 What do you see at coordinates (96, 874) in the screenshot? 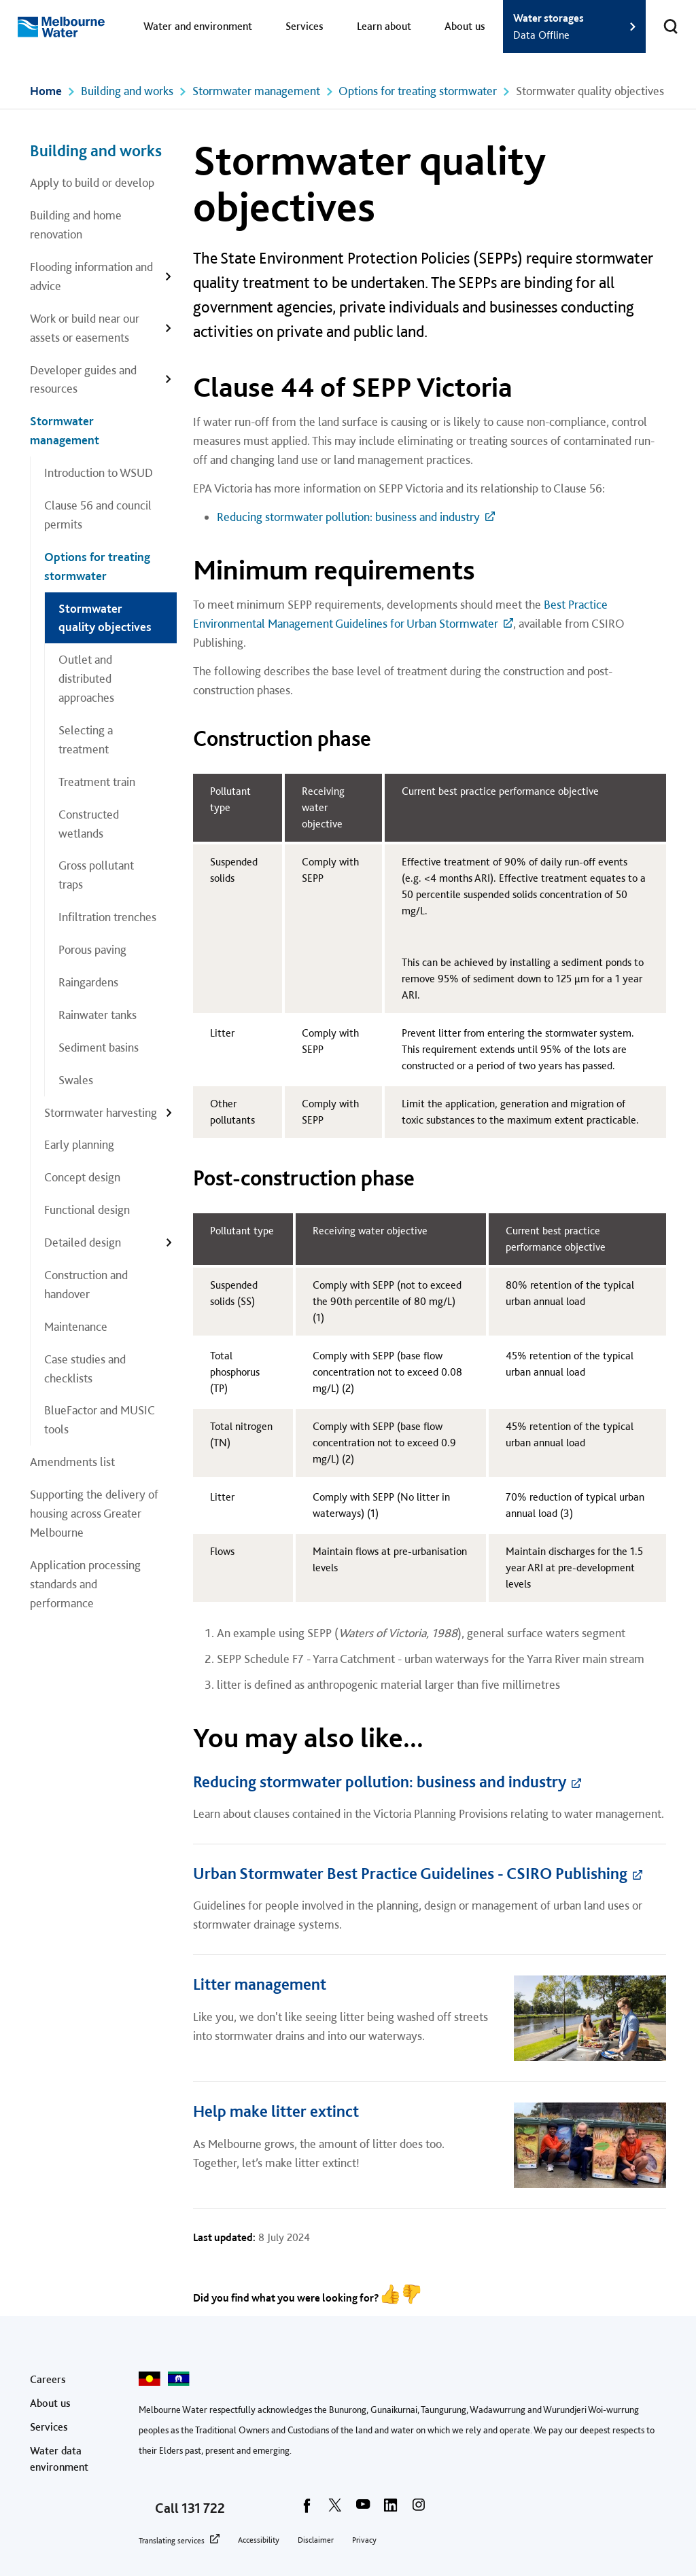
I see `Gross pollutant traps` at bounding box center [96, 874].